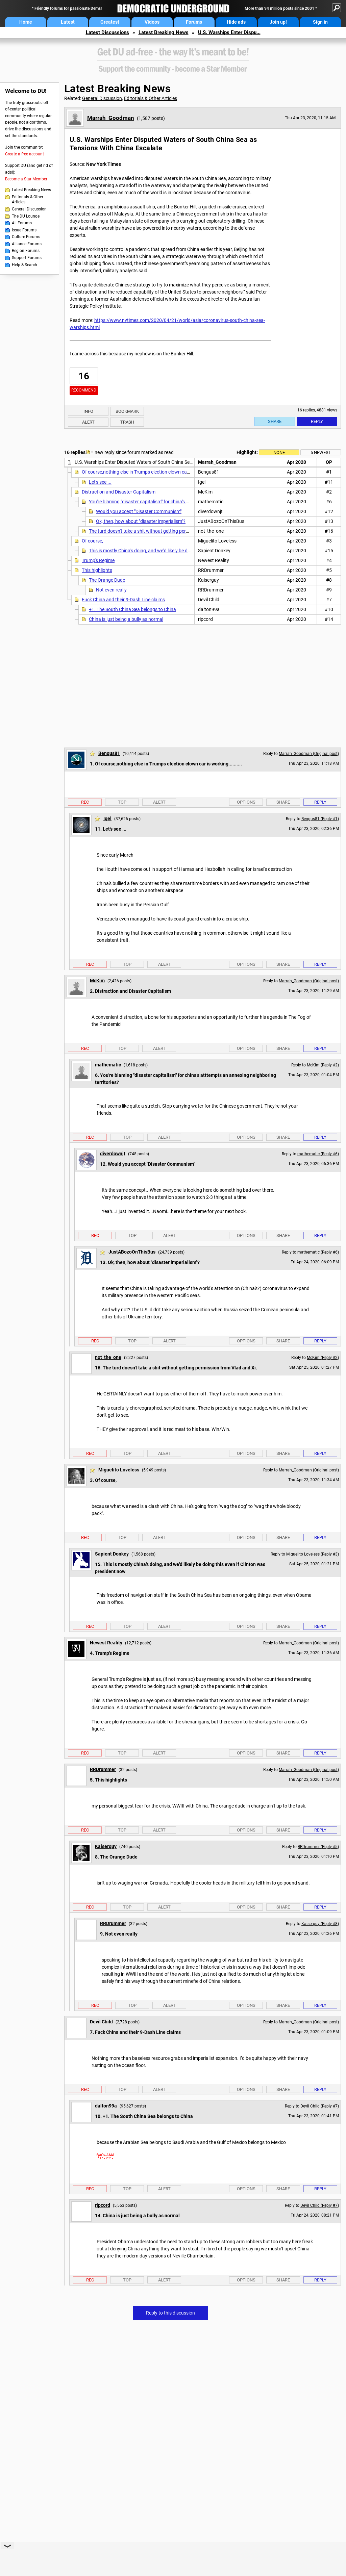 Image resolution: width=346 pixels, height=2576 pixels. Describe the element at coordinates (309, 753) in the screenshot. I see `Marrah_Goodman (Original post)` at that location.